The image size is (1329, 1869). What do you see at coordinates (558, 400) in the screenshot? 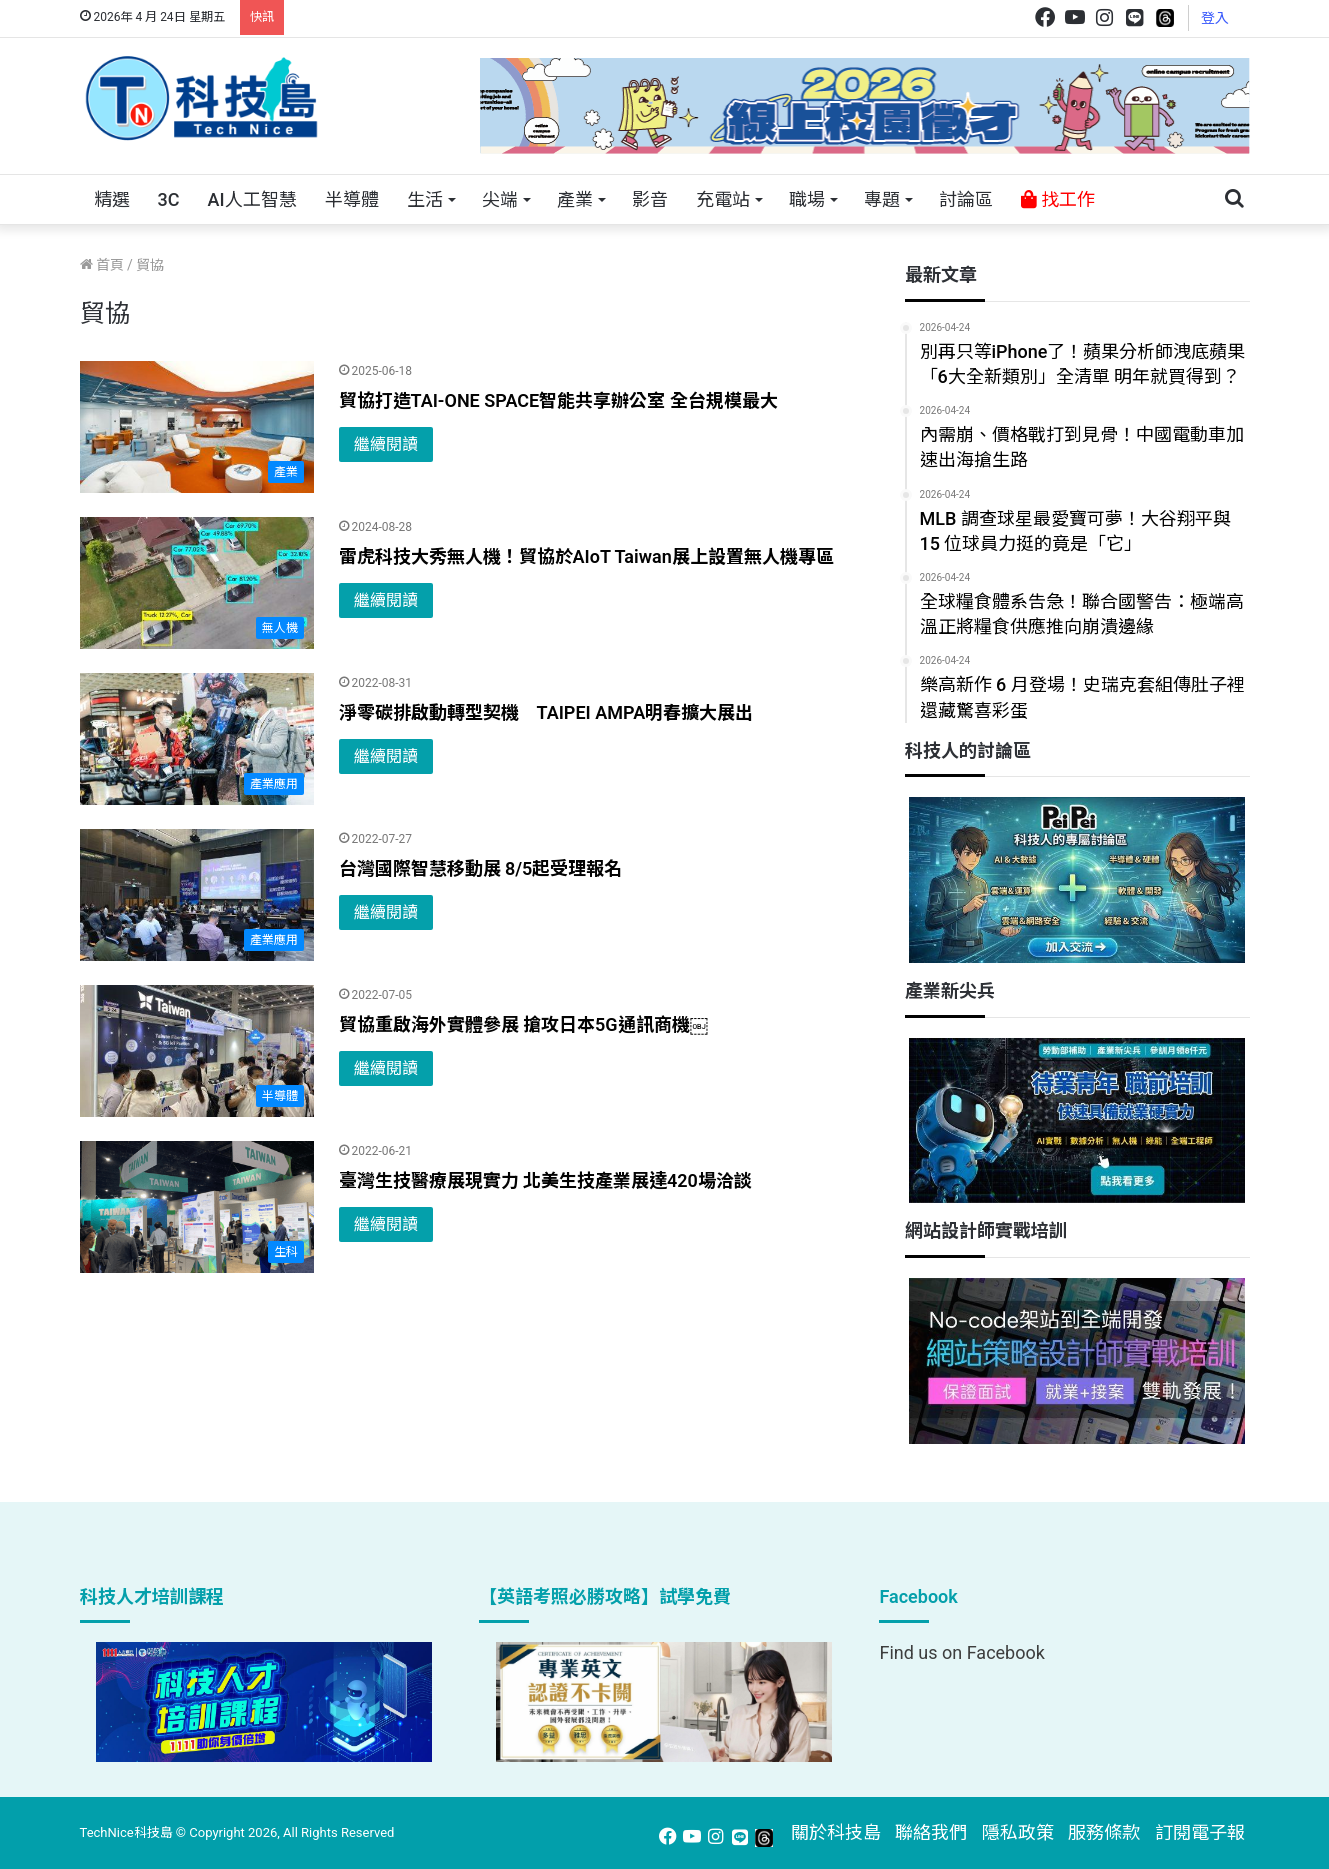
I see `貿協打造TAI-ONE SPACE智能共享辦公室 全台規模最大` at bounding box center [558, 400].